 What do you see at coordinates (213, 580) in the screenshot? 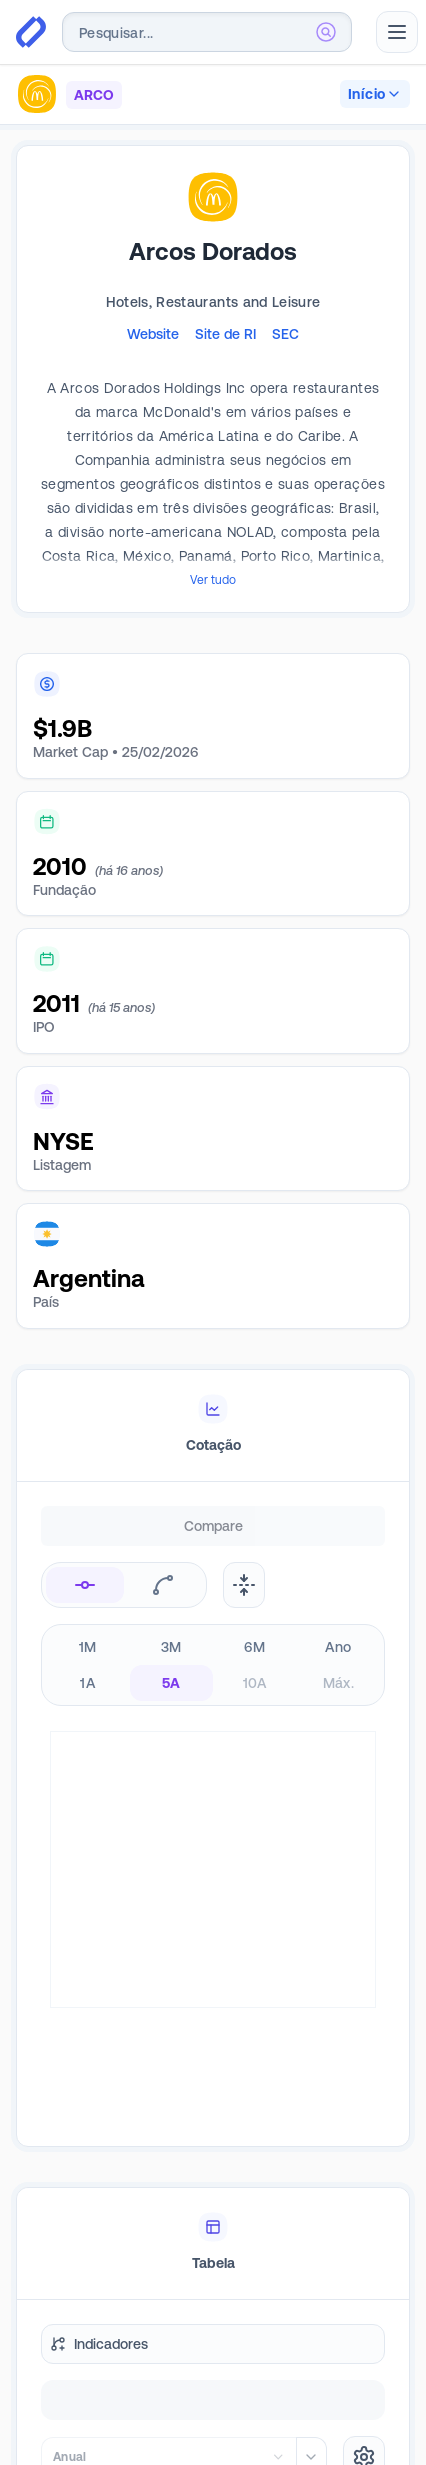
I see `Ver tudo` at bounding box center [213, 580].